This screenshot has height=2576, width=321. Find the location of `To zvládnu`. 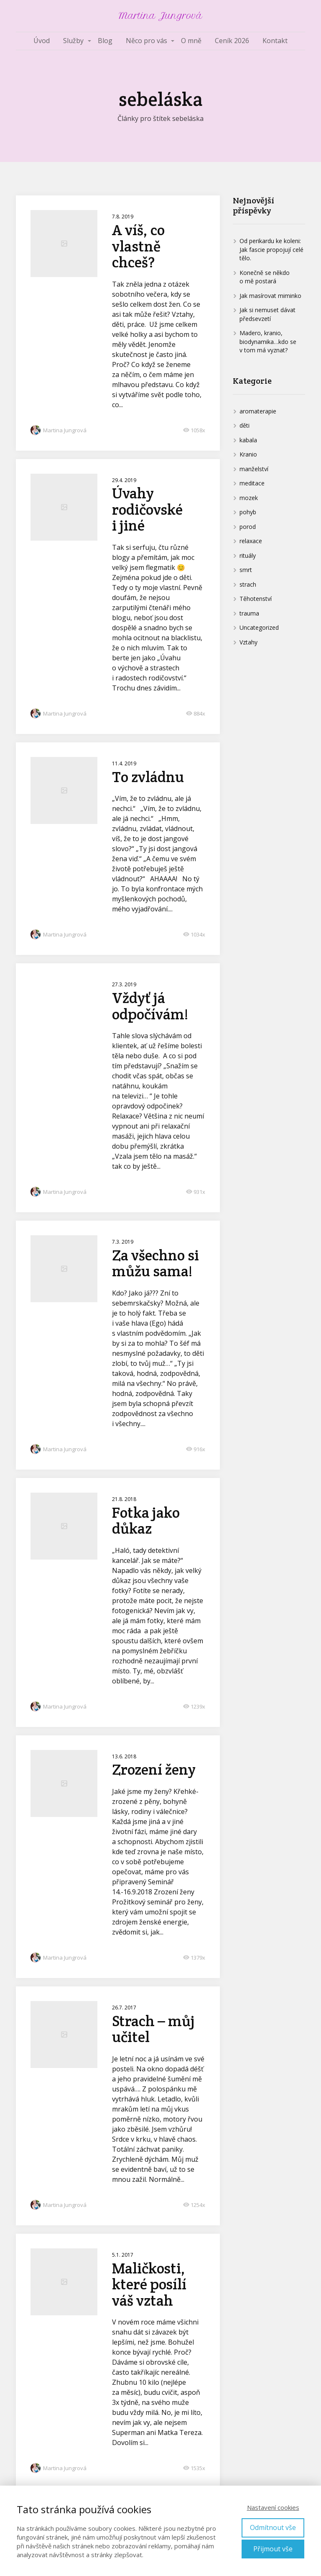

To zvládnu is located at coordinates (148, 776).